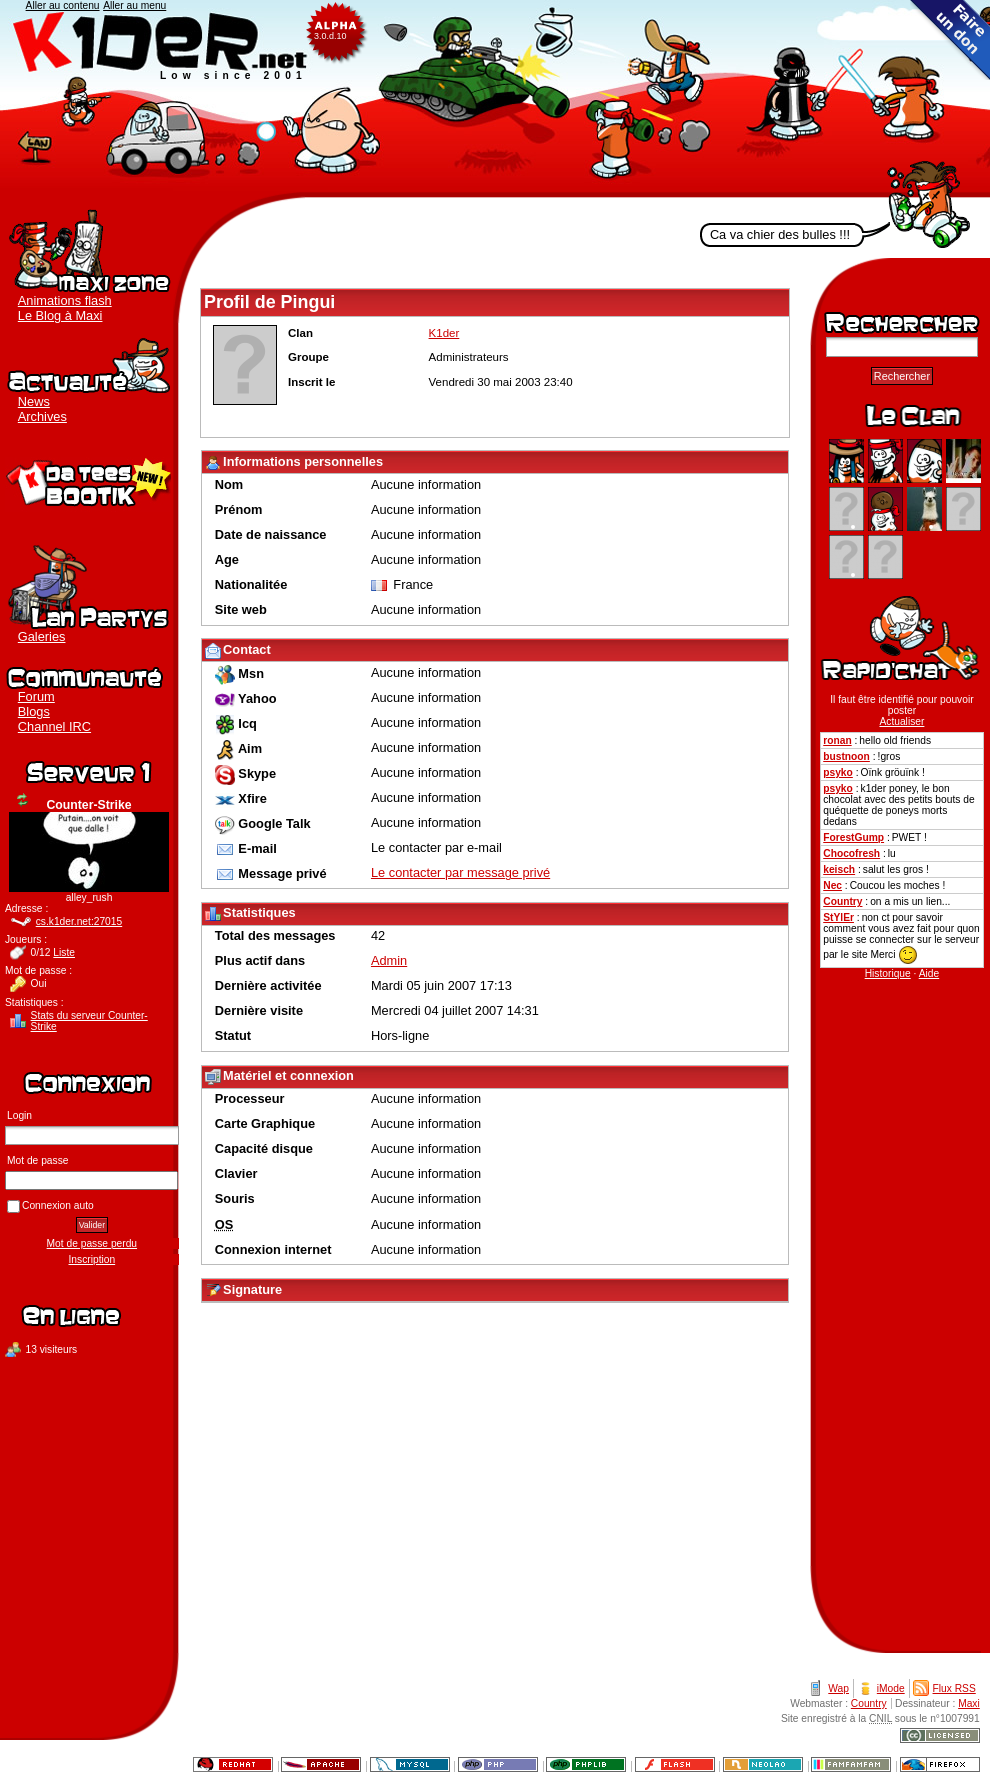 The image size is (990, 1787). What do you see at coordinates (888, 973) in the screenshot?
I see `Historique` at bounding box center [888, 973].